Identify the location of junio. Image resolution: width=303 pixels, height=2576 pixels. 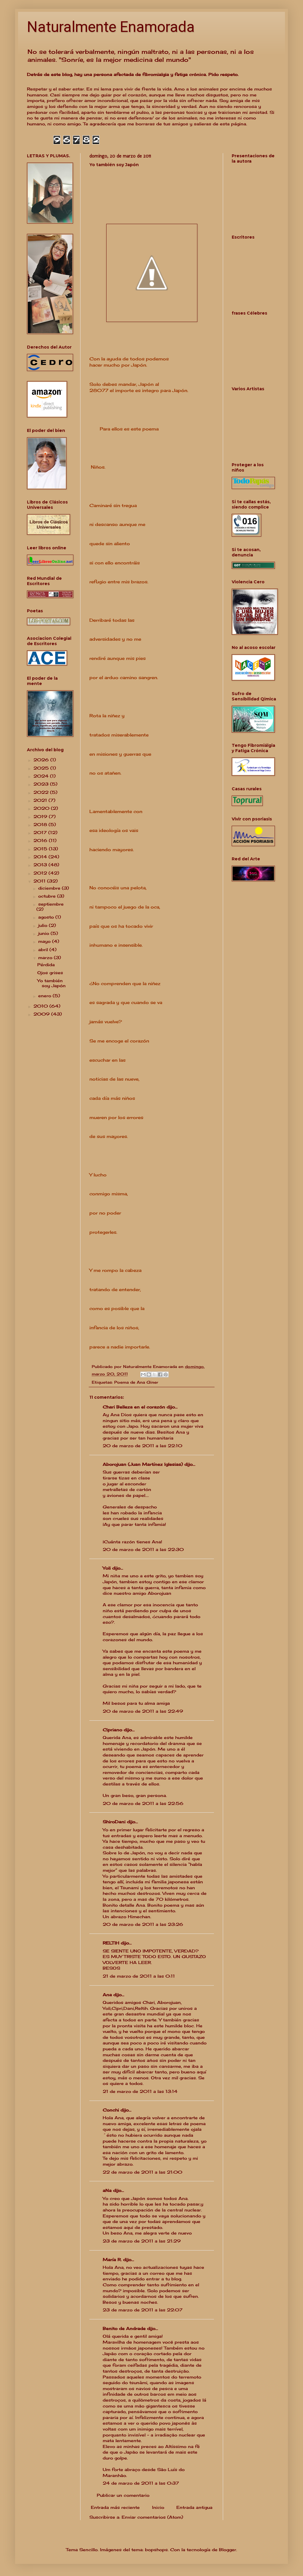
(44, 933).